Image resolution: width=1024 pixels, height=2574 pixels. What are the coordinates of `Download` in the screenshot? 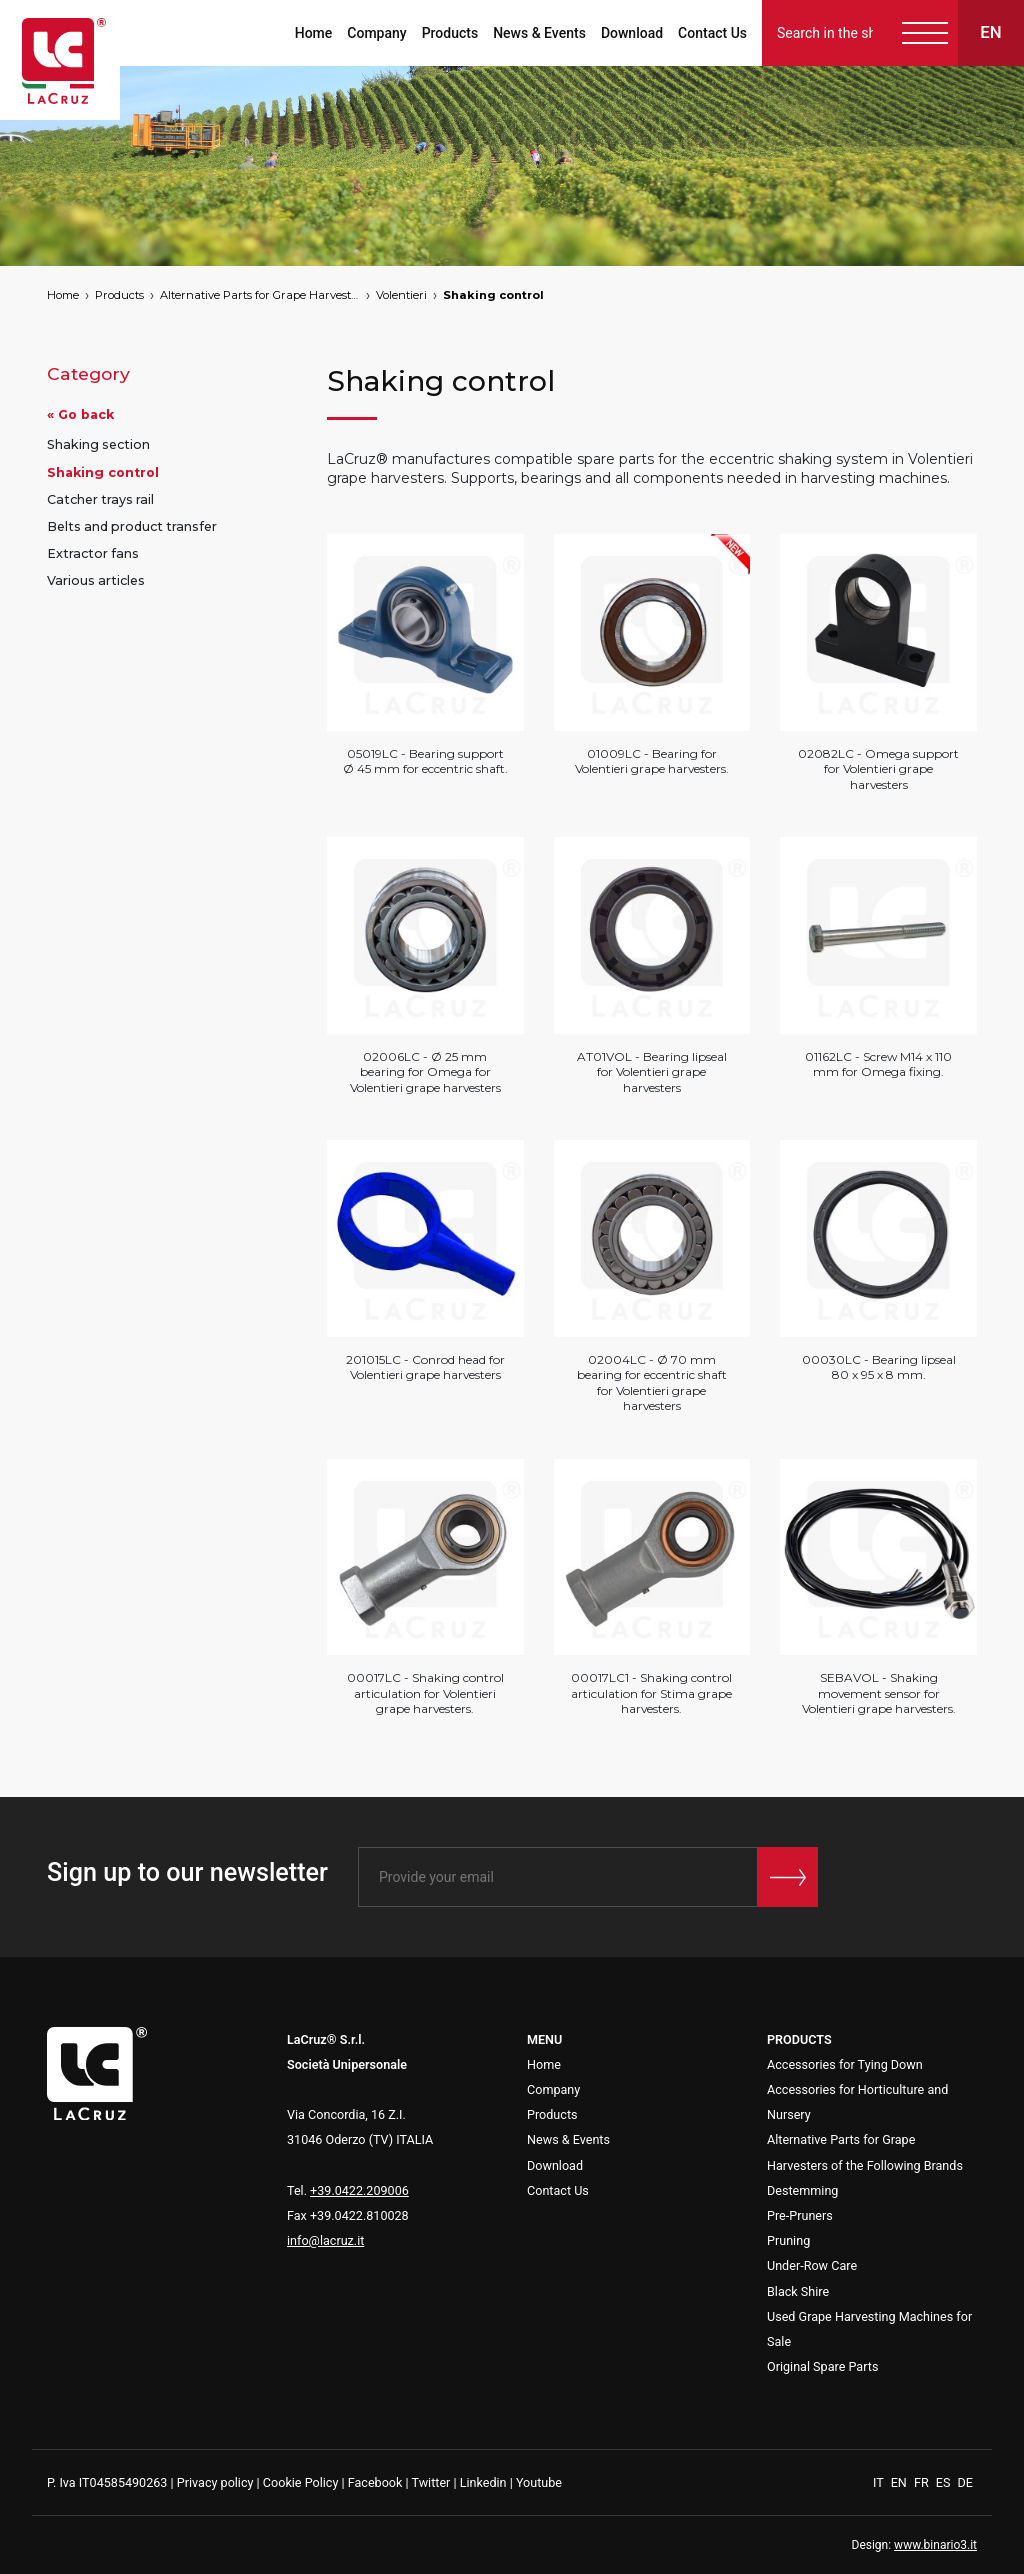 It's located at (632, 33).